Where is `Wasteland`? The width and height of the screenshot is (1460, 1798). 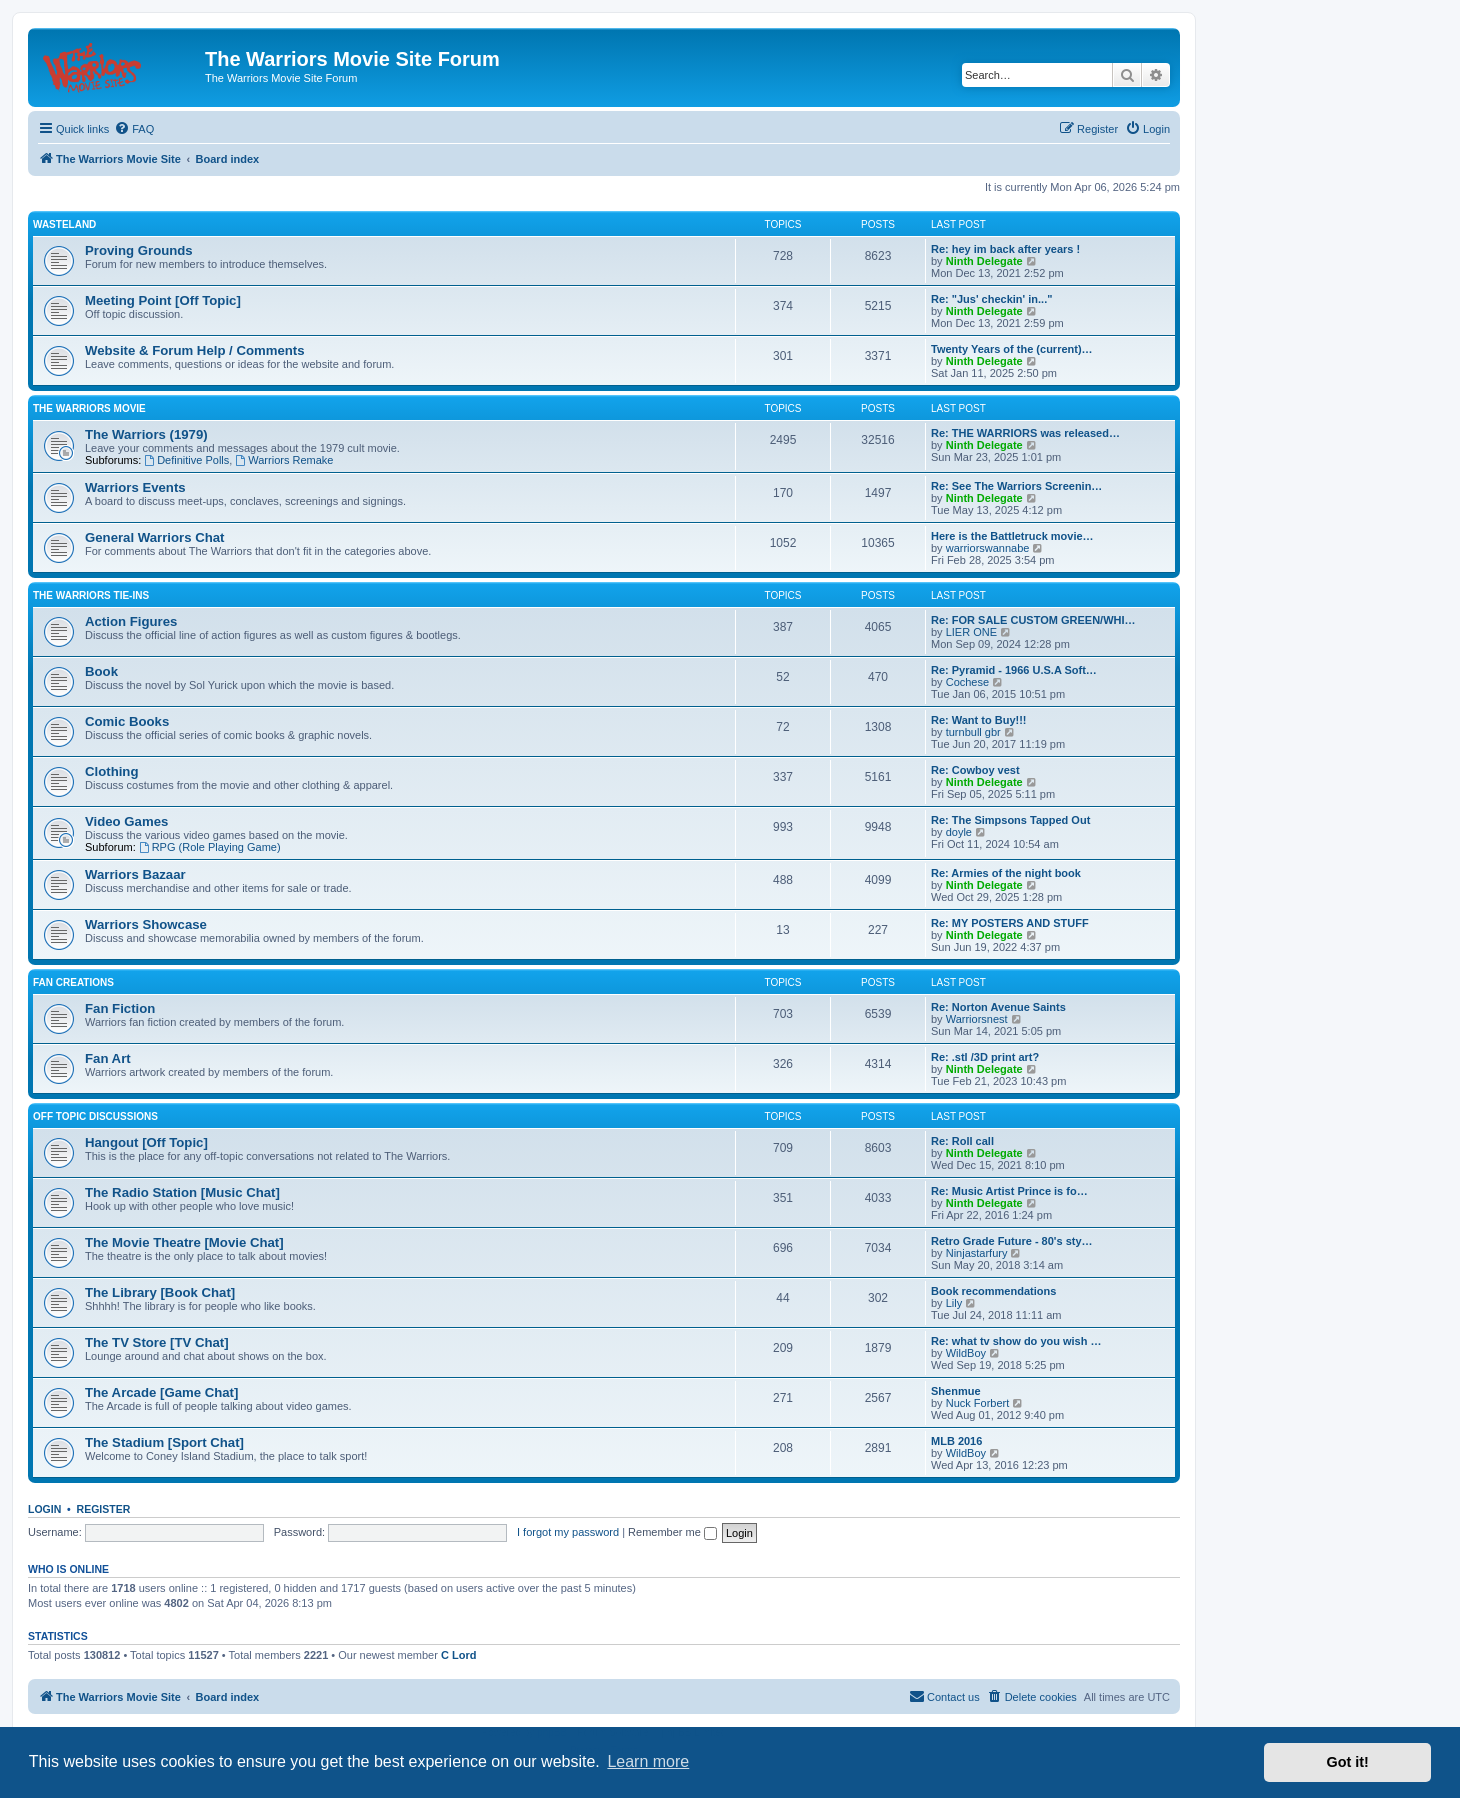
Wasteland is located at coordinates (64, 224).